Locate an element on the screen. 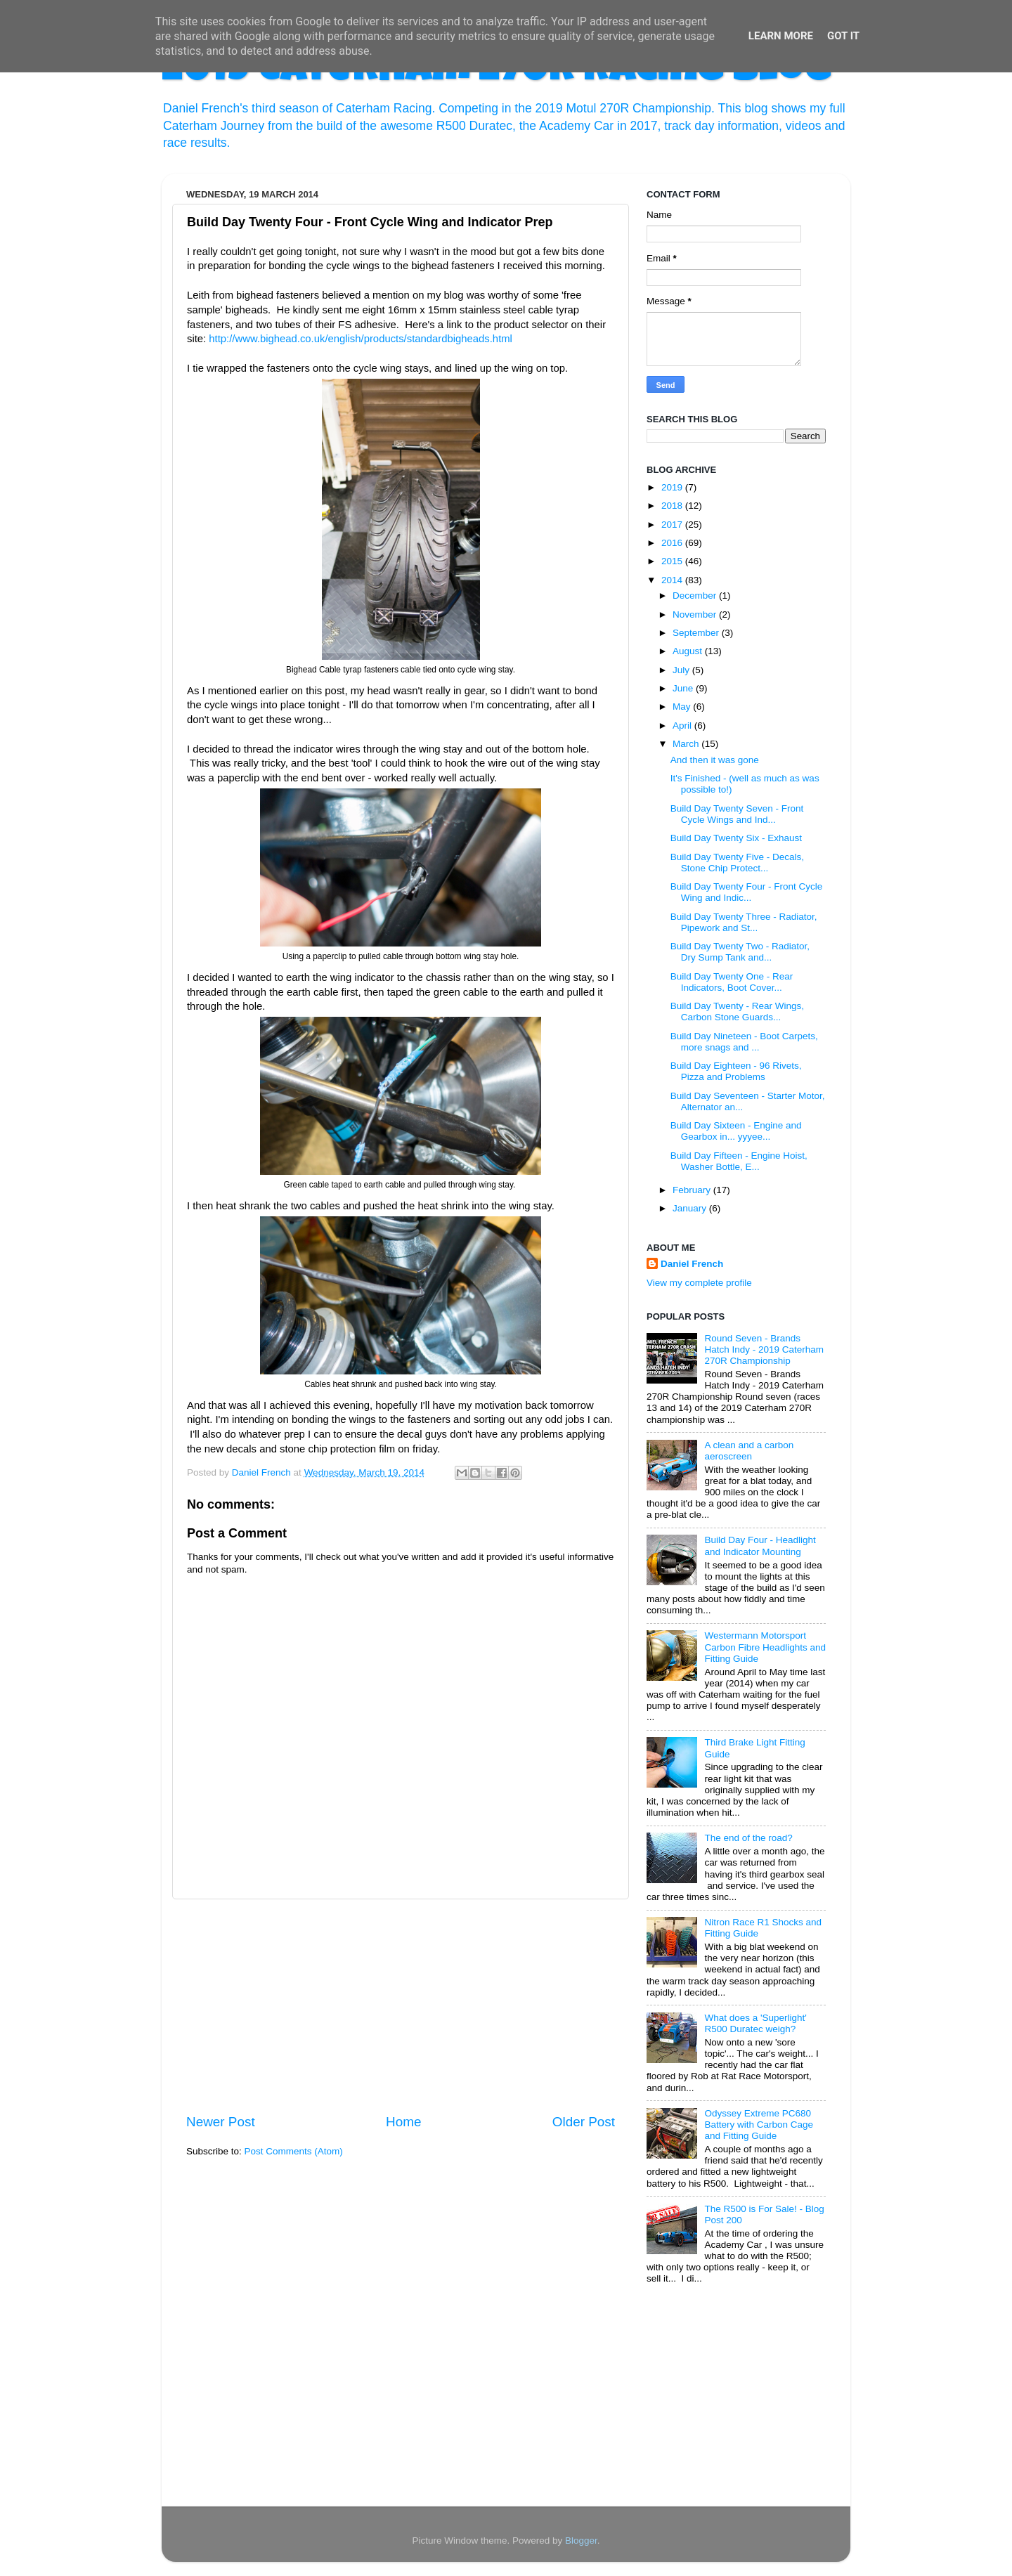  2014 is located at coordinates (673, 580).